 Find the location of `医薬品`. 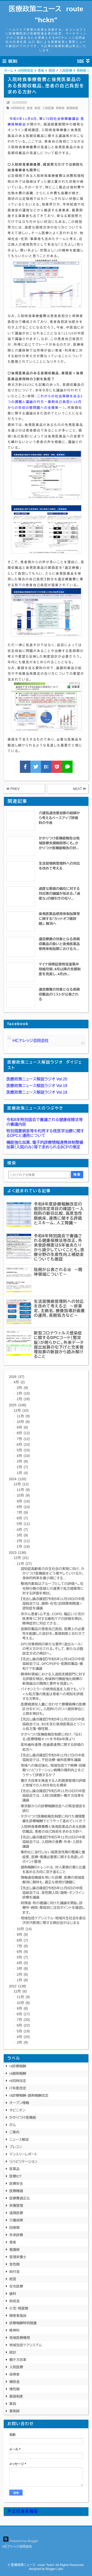

医薬品 is located at coordinates (14, 2169).